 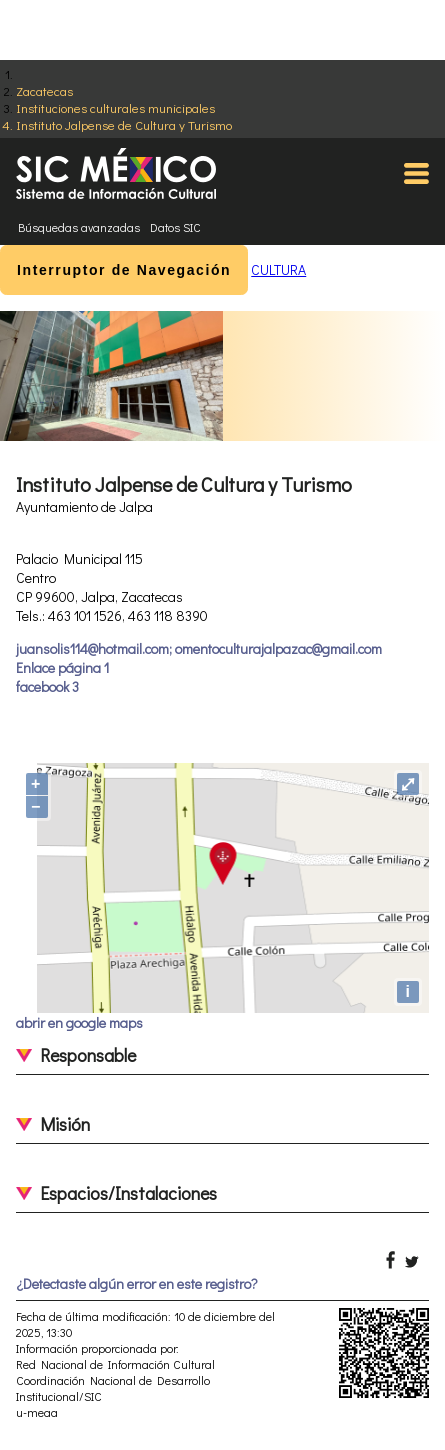 I want to click on Zacatecas, so click(x=44, y=90).